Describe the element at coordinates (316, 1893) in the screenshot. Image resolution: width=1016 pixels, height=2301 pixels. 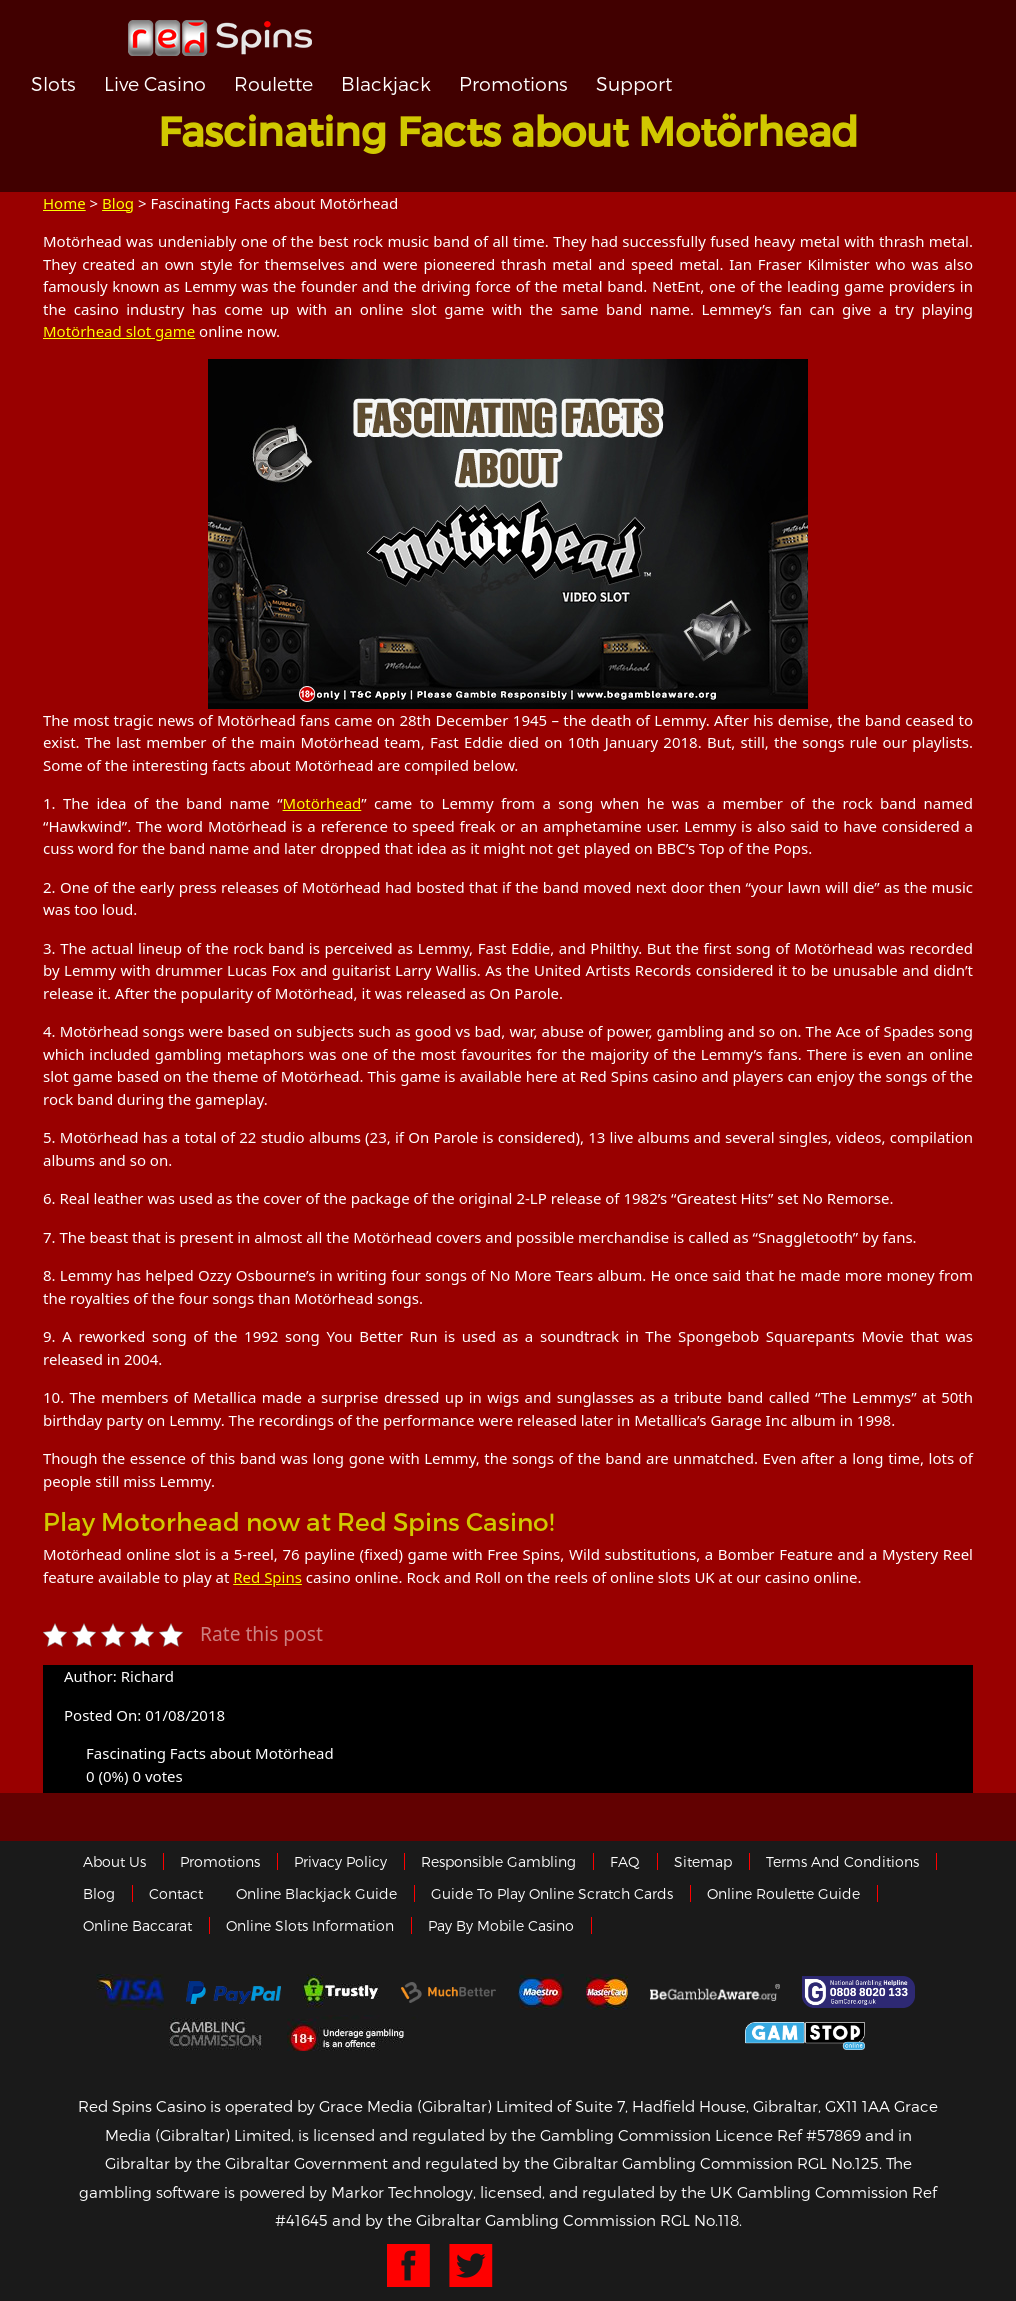
I see `Online Blackjack Guide` at that location.